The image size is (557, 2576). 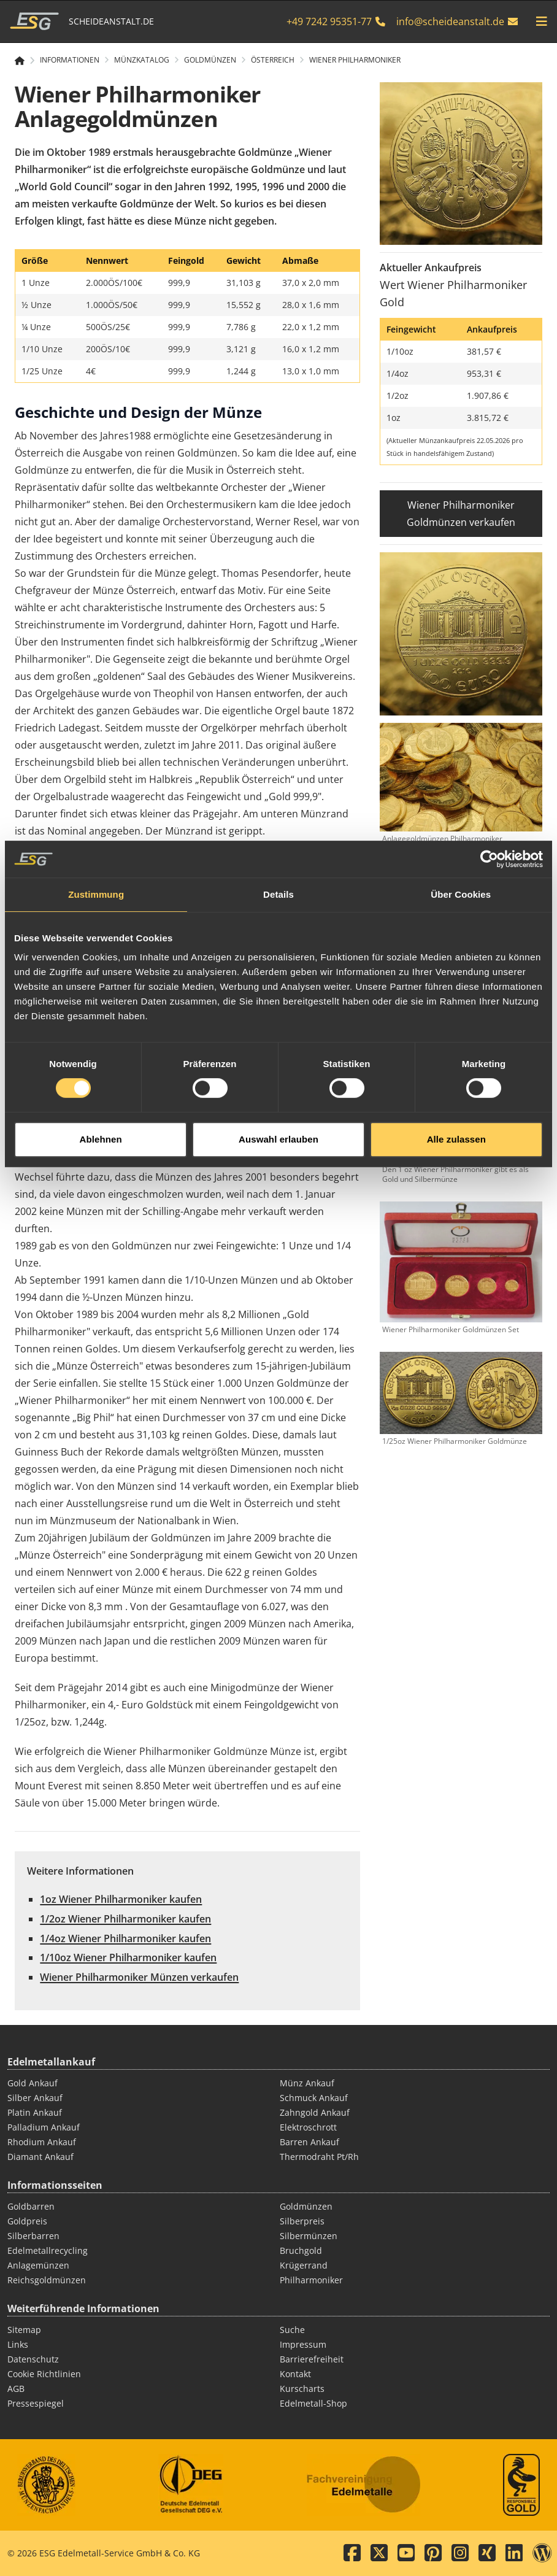 What do you see at coordinates (308, 2236) in the screenshot?
I see `Silbermünzen` at bounding box center [308, 2236].